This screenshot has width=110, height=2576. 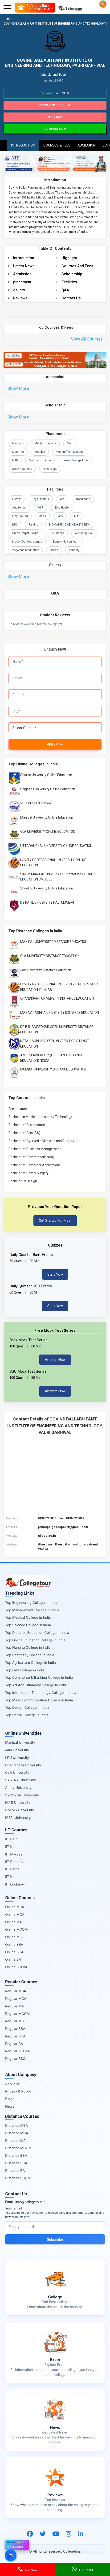 I want to click on CHANDIGARH UNIVERSITY DISTANCE EDUCATION, so click(x=57, y=998).